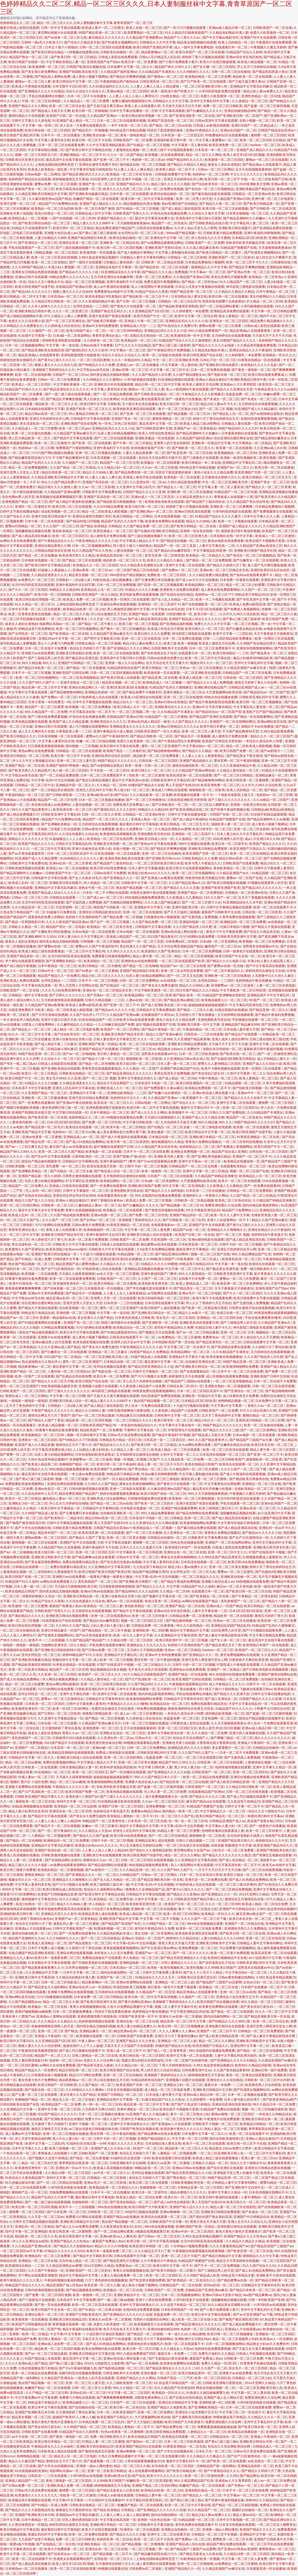  Describe the element at coordinates (97, 624) in the screenshot. I see `国产精品一区二区午夜久久` at that location.